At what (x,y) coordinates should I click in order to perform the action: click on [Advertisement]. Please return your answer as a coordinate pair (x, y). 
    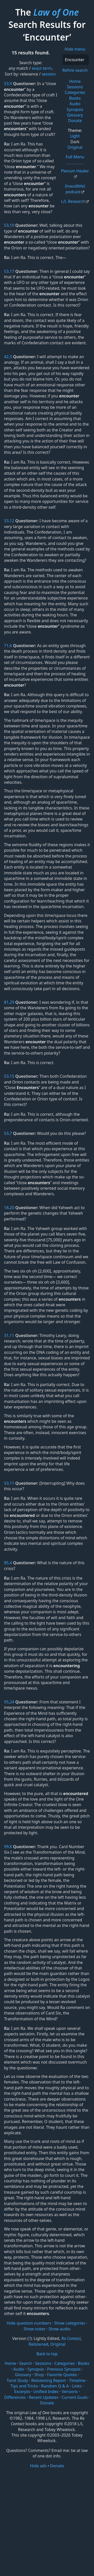
    Looking at the image, I should click on (47, 2522).